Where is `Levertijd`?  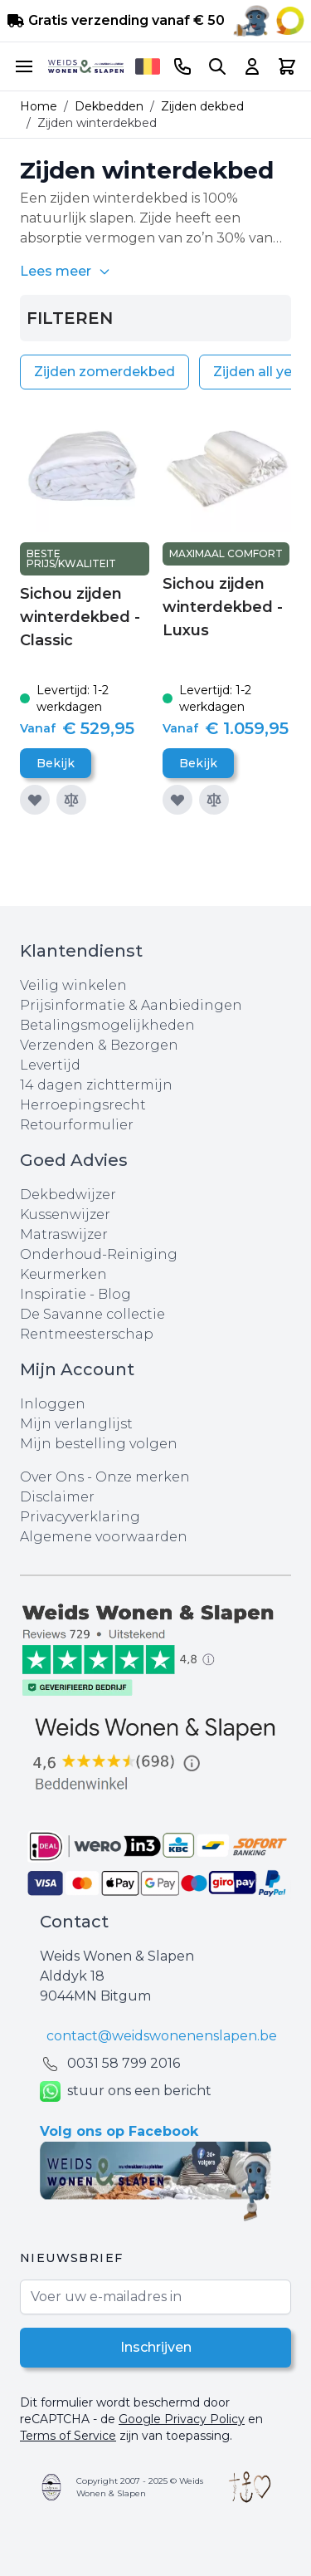 Levertijd is located at coordinates (50, 1065).